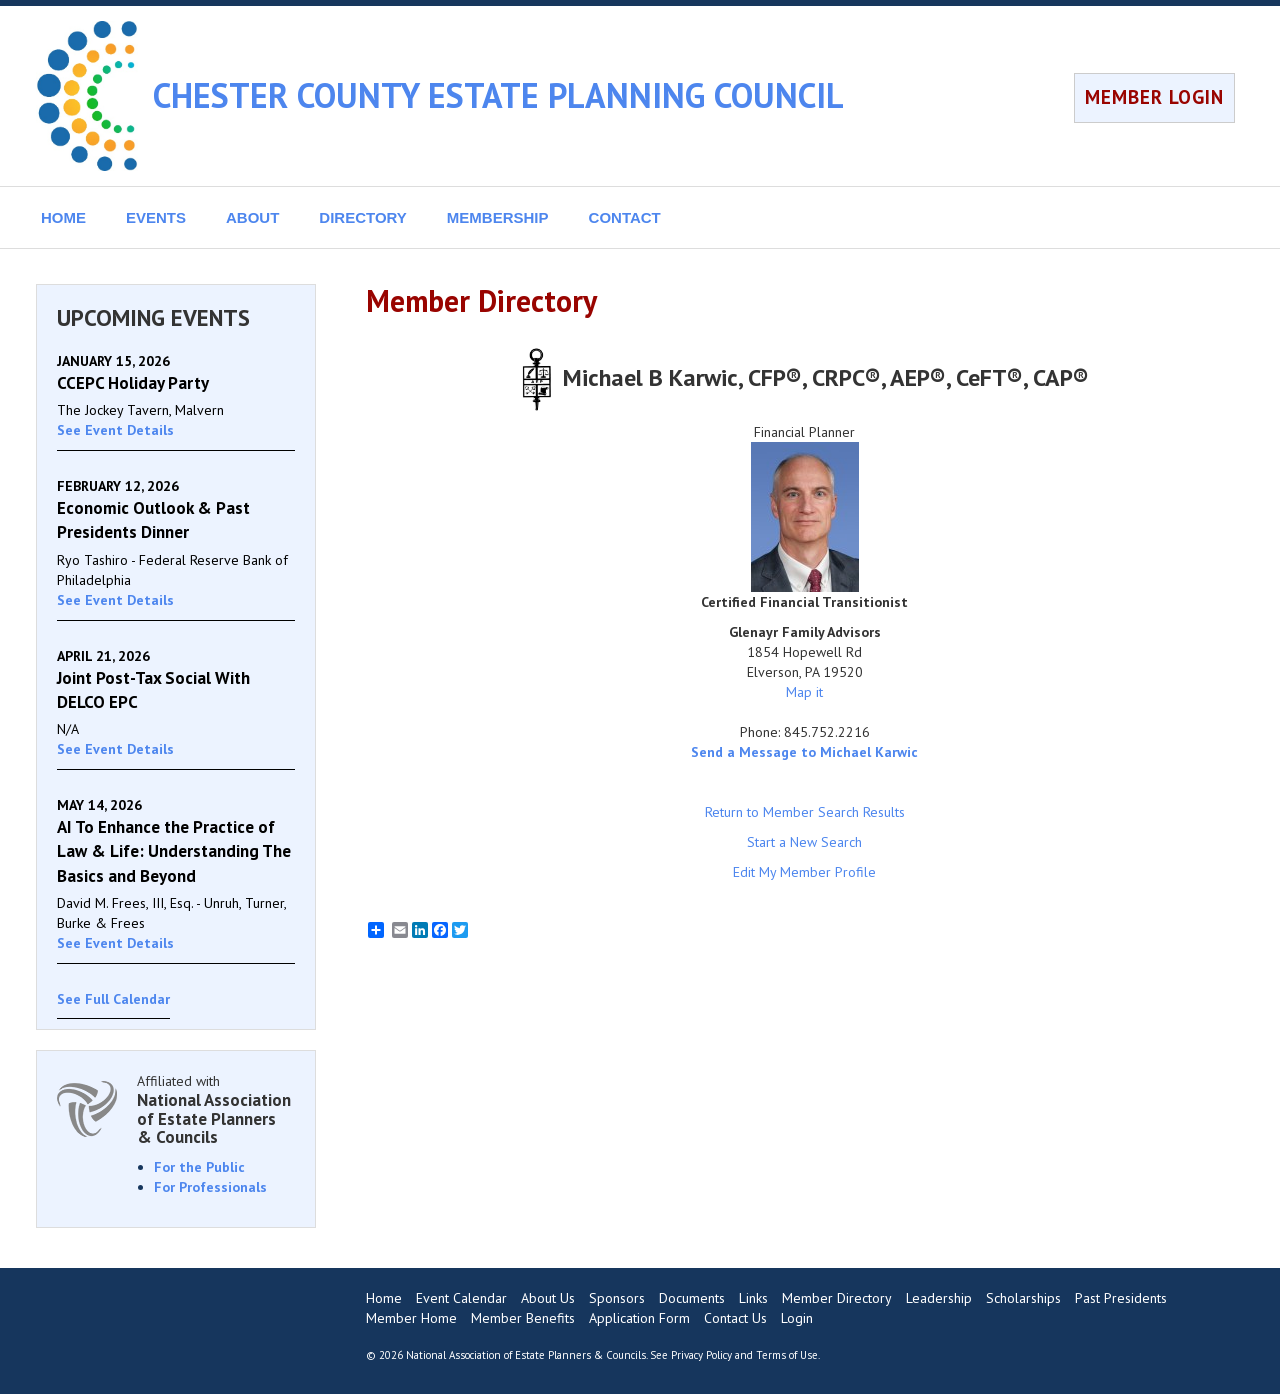 This screenshot has height=1394, width=1280. Describe the element at coordinates (1154, 97) in the screenshot. I see `MEMBER LOGIN` at that location.